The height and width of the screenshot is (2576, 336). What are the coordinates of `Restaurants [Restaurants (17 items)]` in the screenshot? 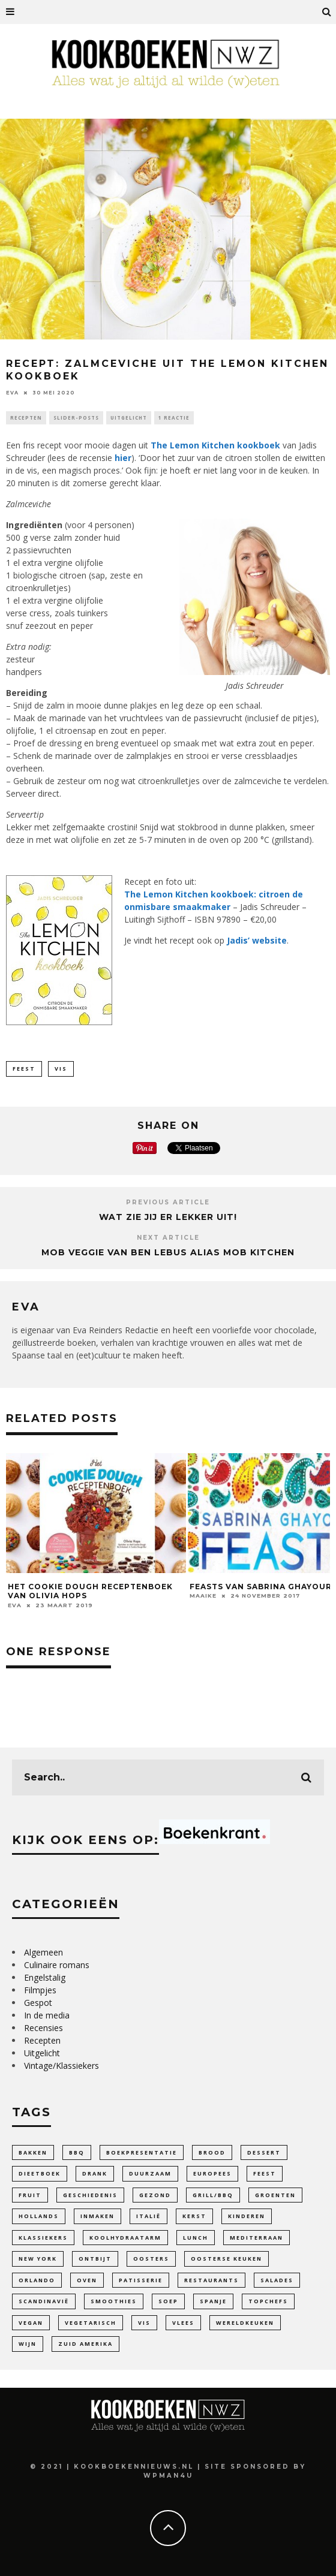 It's located at (211, 2280).